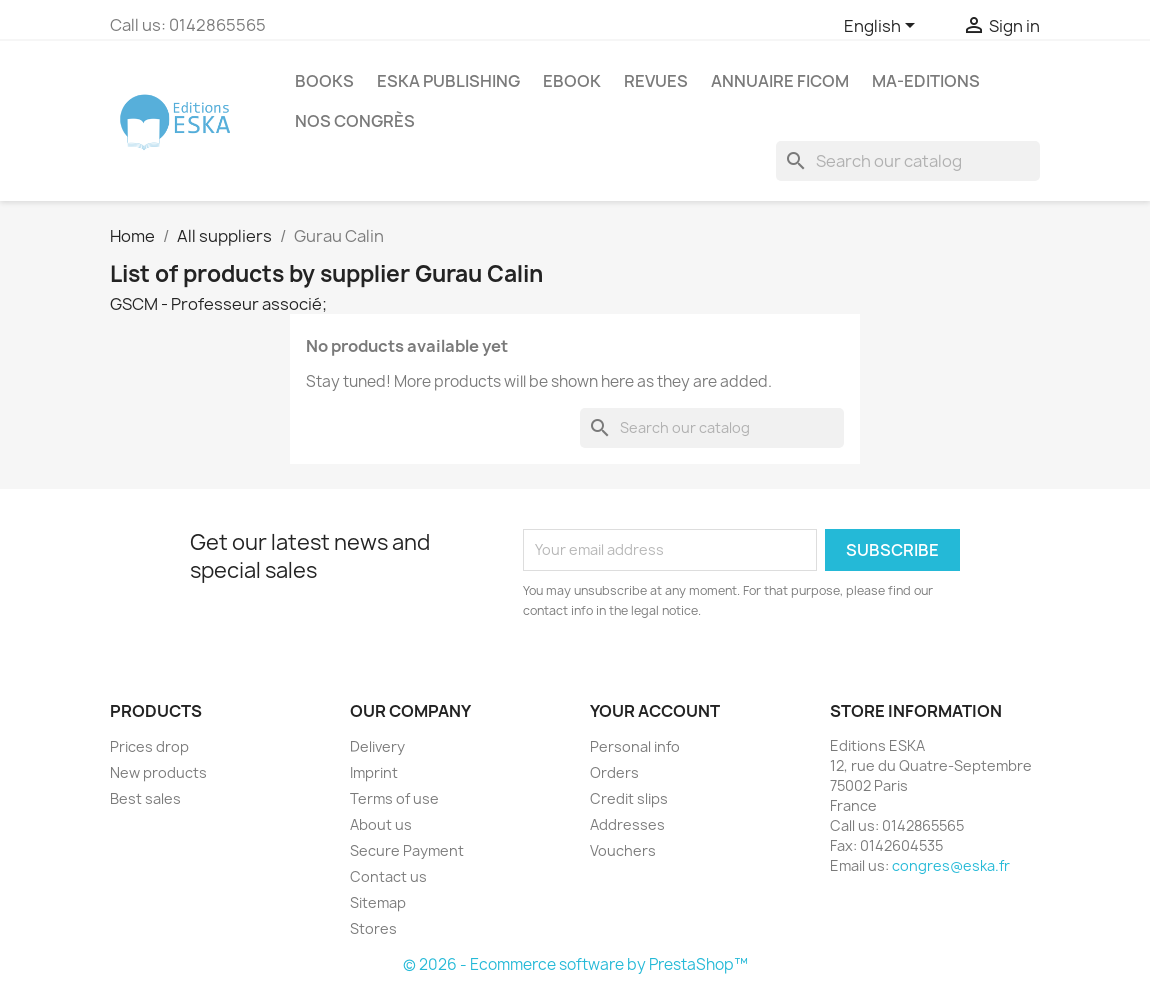 The width and height of the screenshot is (1150, 991). What do you see at coordinates (572, 81) in the screenshot?
I see `Ebook` at bounding box center [572, 81].